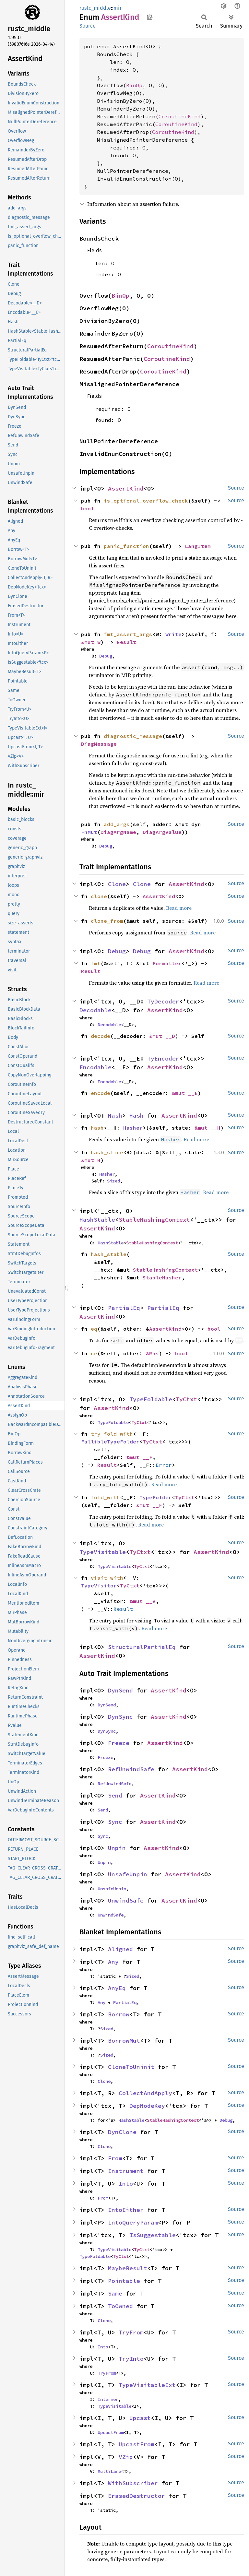 The height and width of the screenshot is (2576, 249). Describe the element at coordinates (109, 2471) in the screenshot. I see `MultiLane` at that location.